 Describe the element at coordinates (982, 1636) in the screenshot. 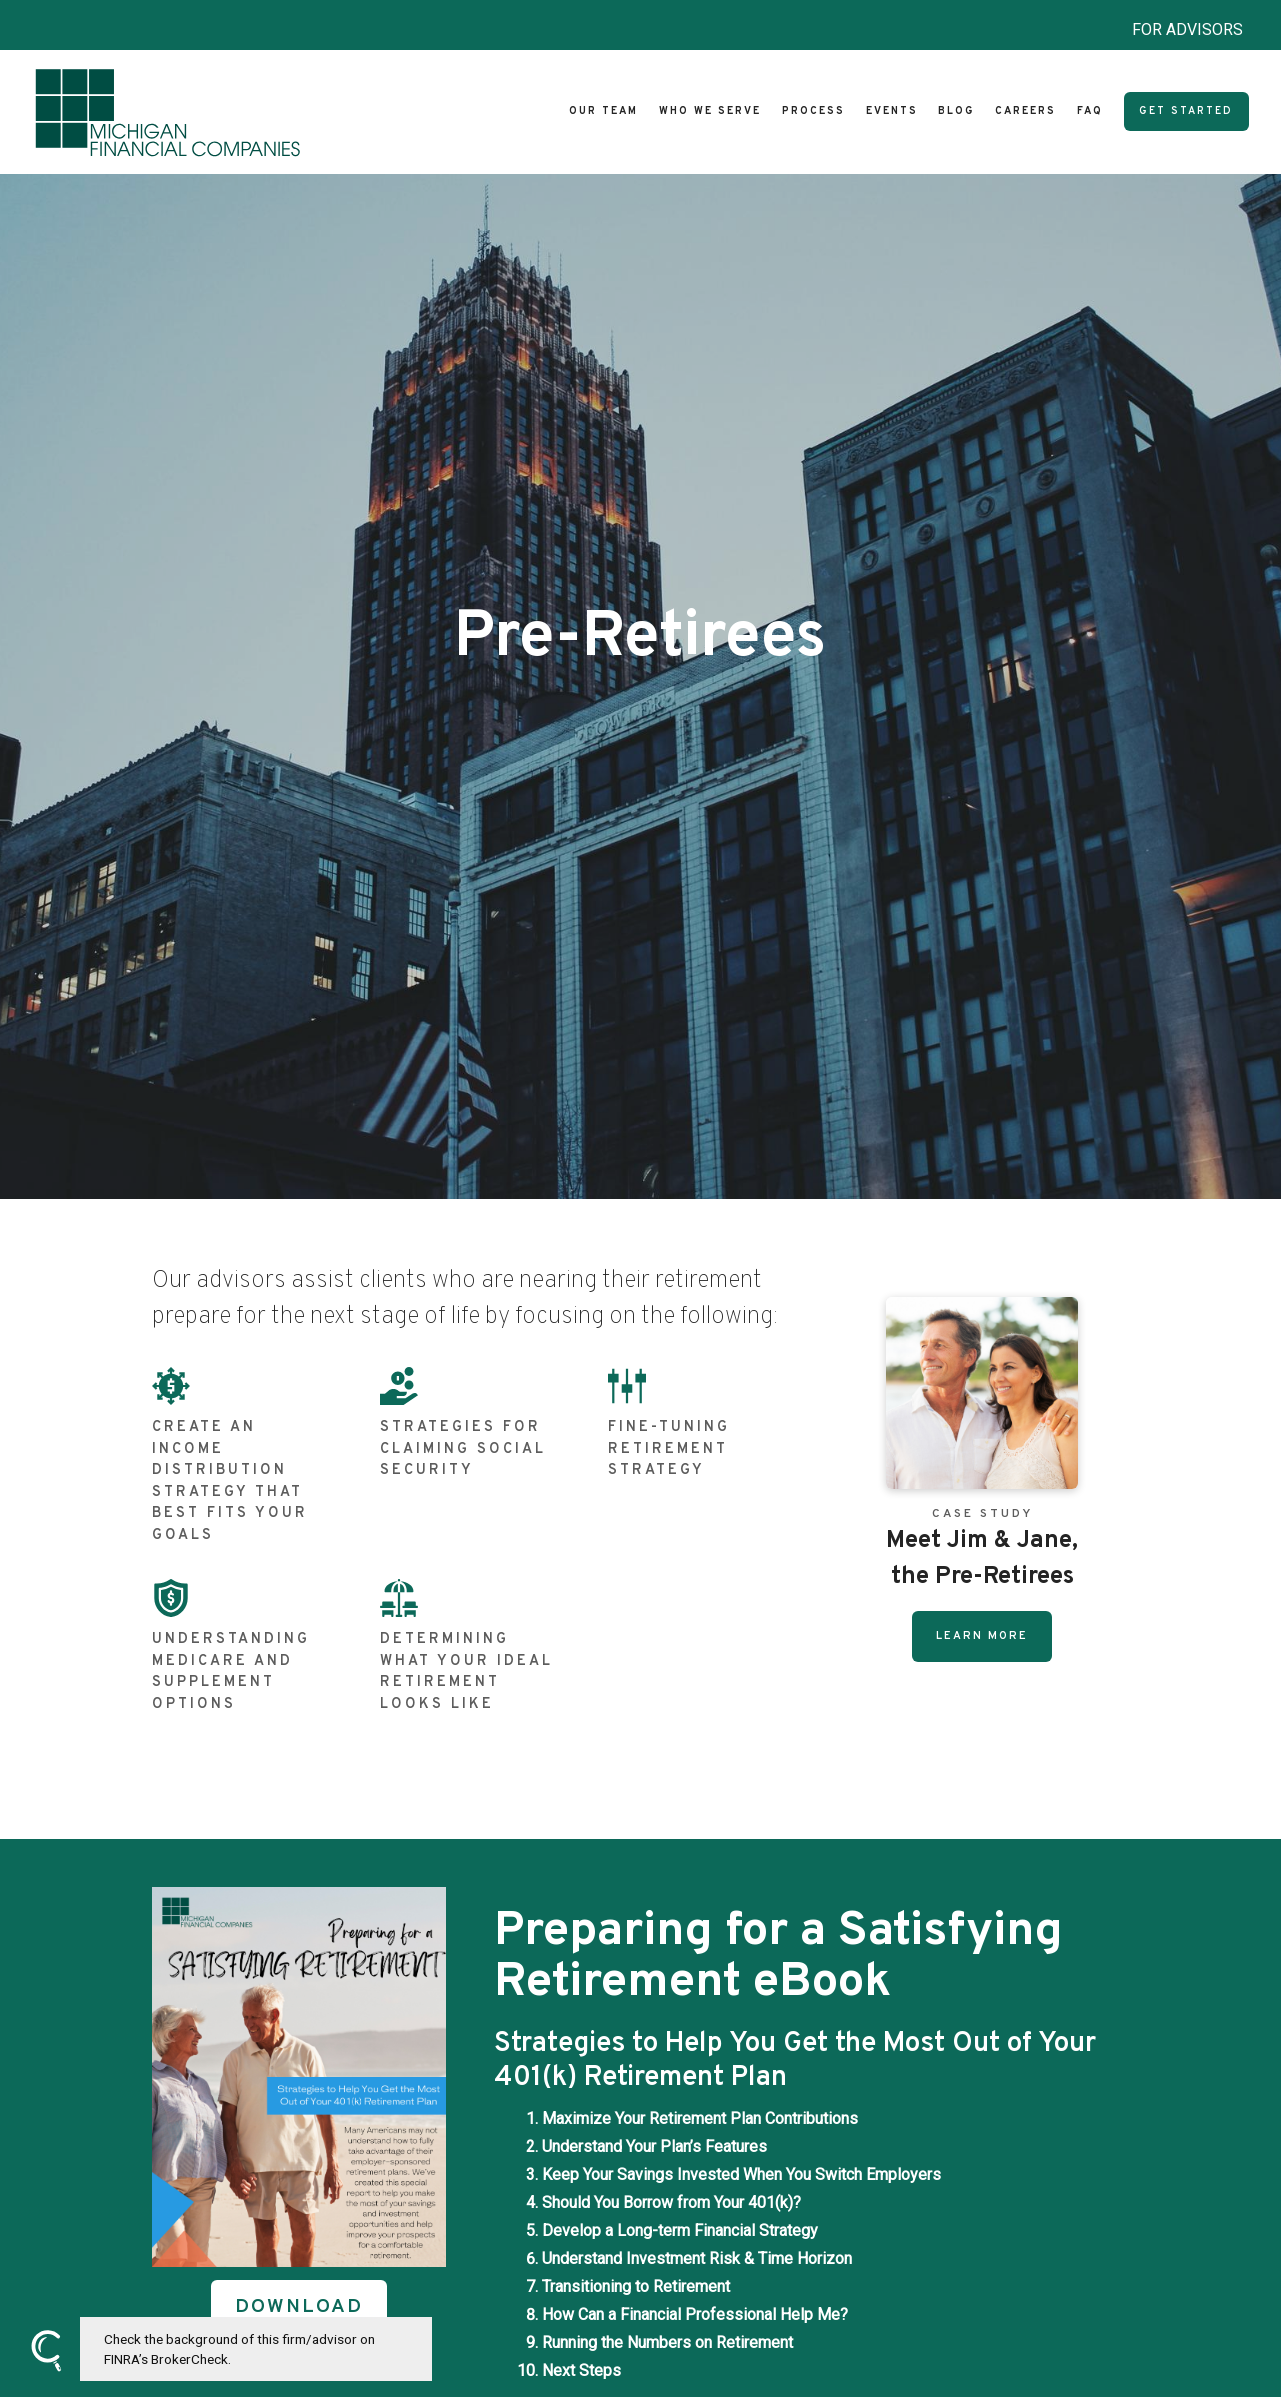

I see `Learn More` at that location.